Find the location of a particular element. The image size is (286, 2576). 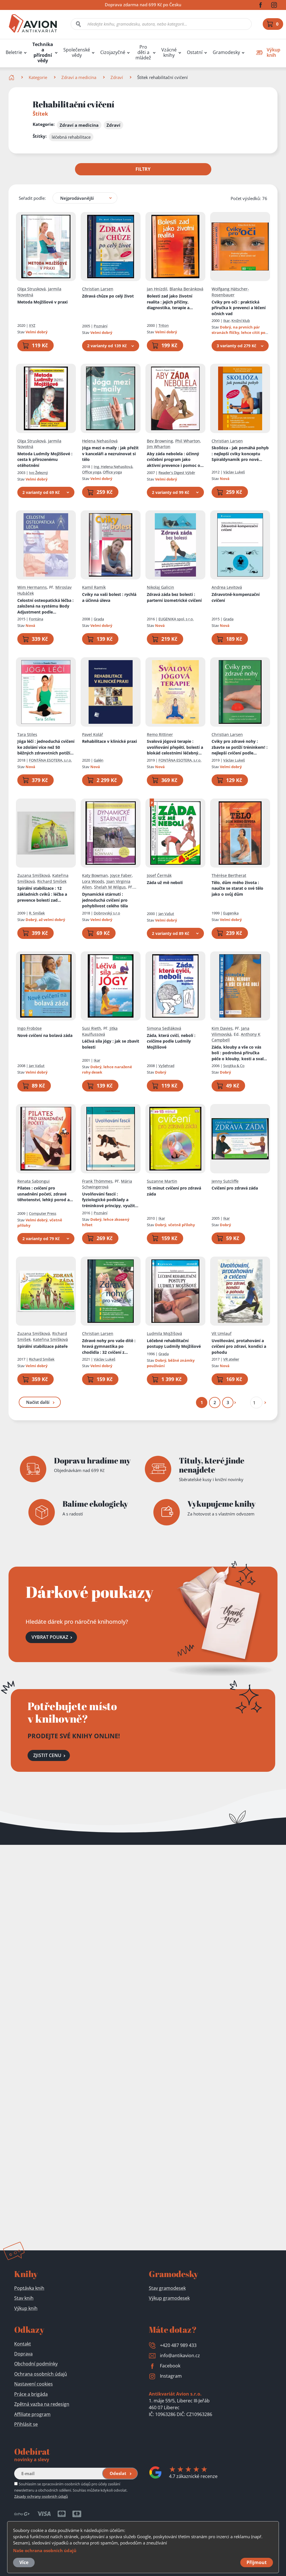

Phil Wharton is located at coordinates (187, 440).